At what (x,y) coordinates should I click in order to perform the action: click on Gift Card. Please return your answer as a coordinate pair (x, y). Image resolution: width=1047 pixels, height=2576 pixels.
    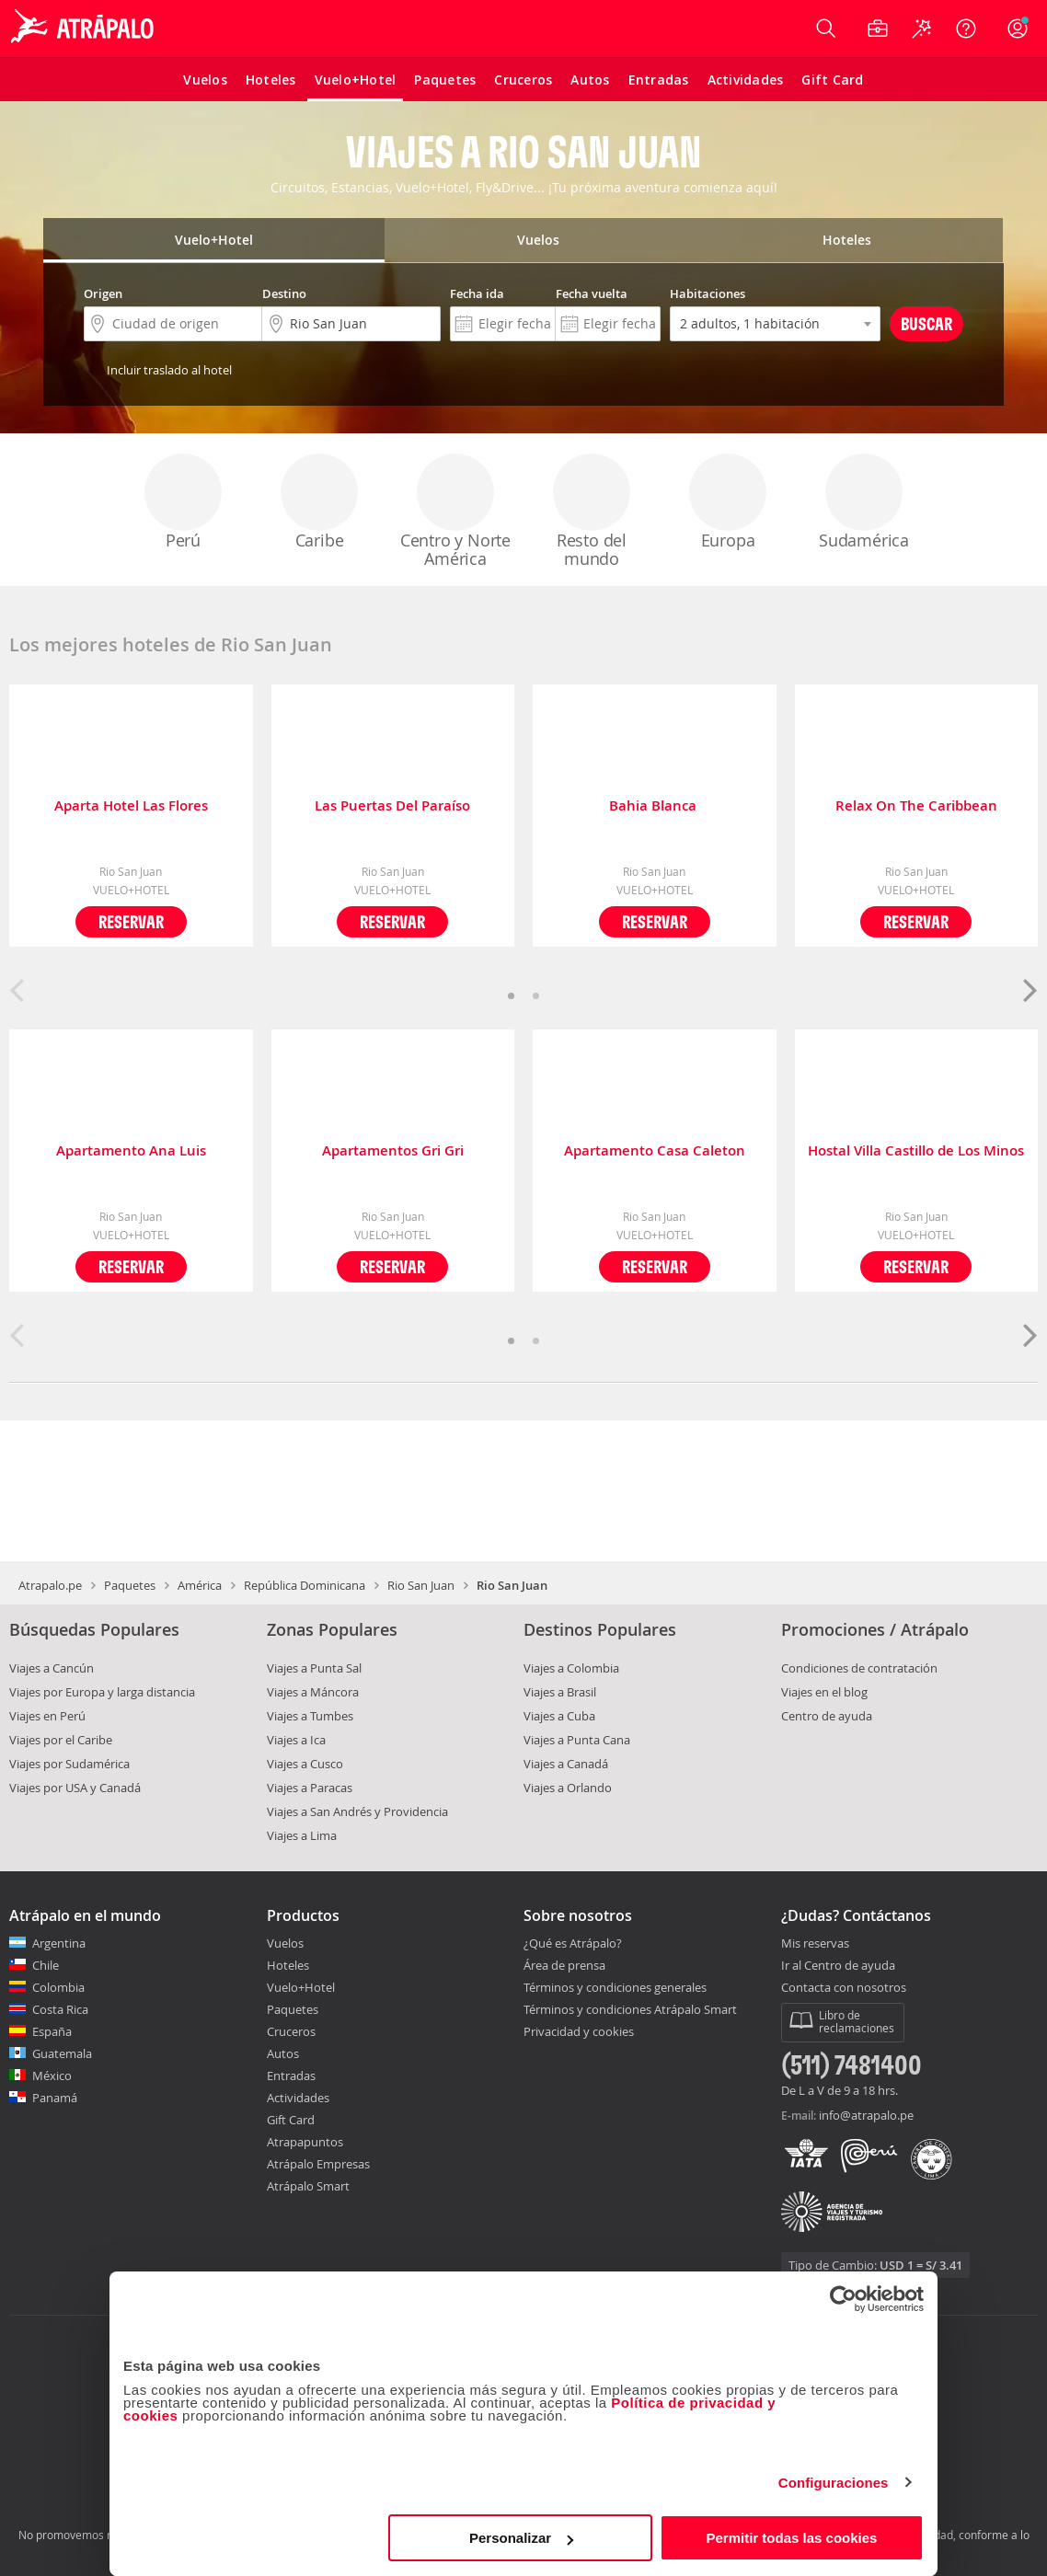
    Looking at the image, I should click on (291, 2119).